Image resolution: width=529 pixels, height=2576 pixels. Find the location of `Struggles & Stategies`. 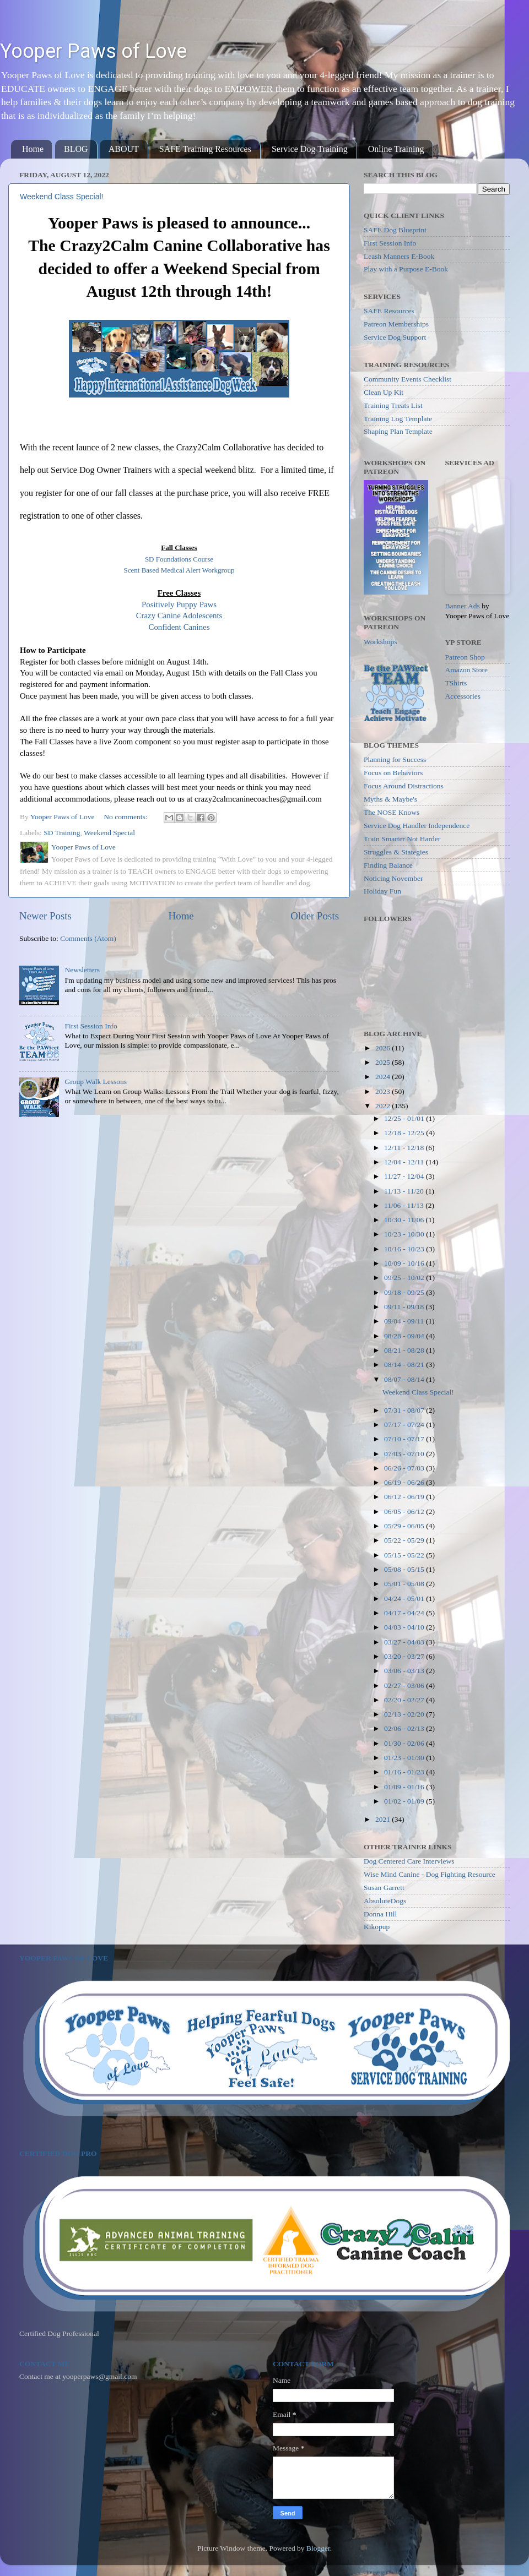

Struggles & Stategies is located at coordinates (396, 852).